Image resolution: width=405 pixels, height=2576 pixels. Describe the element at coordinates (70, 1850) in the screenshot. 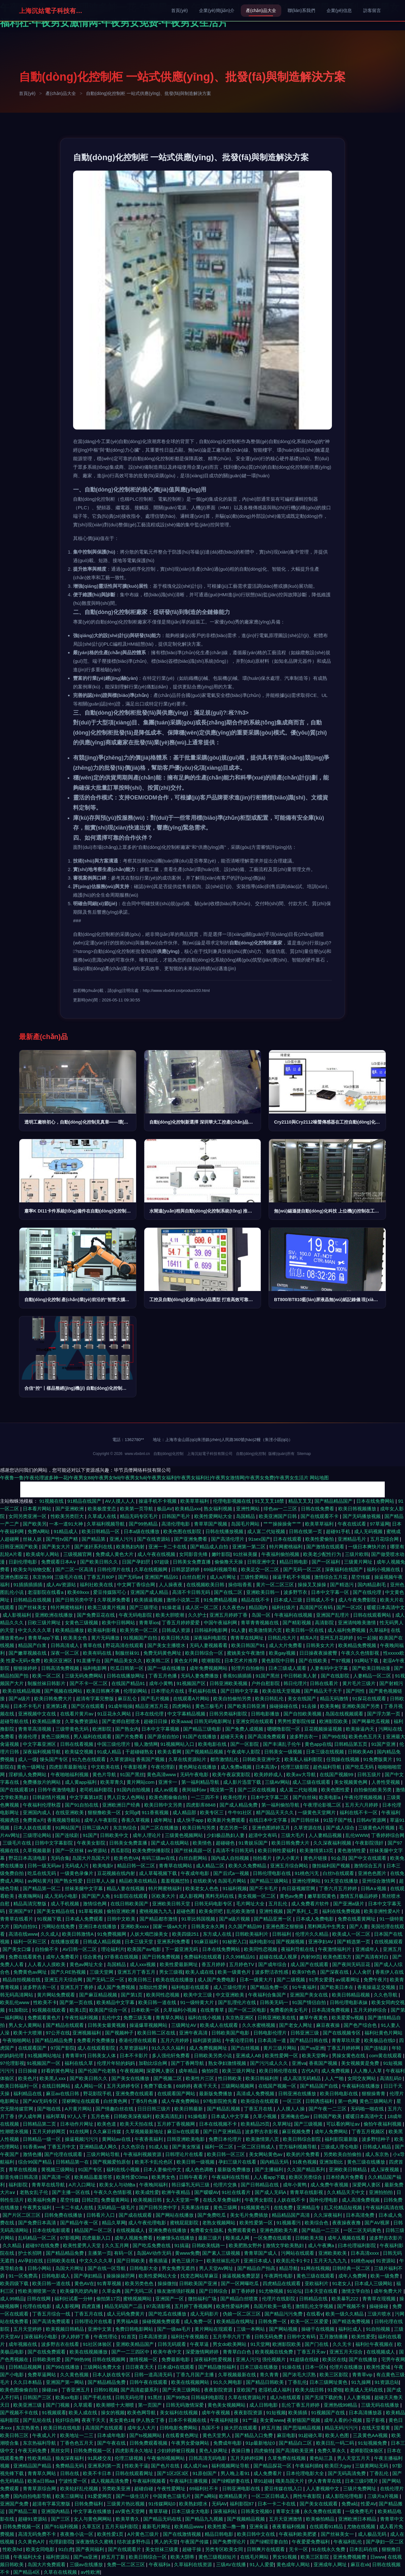

I see `国产一区丝袜` at that location.